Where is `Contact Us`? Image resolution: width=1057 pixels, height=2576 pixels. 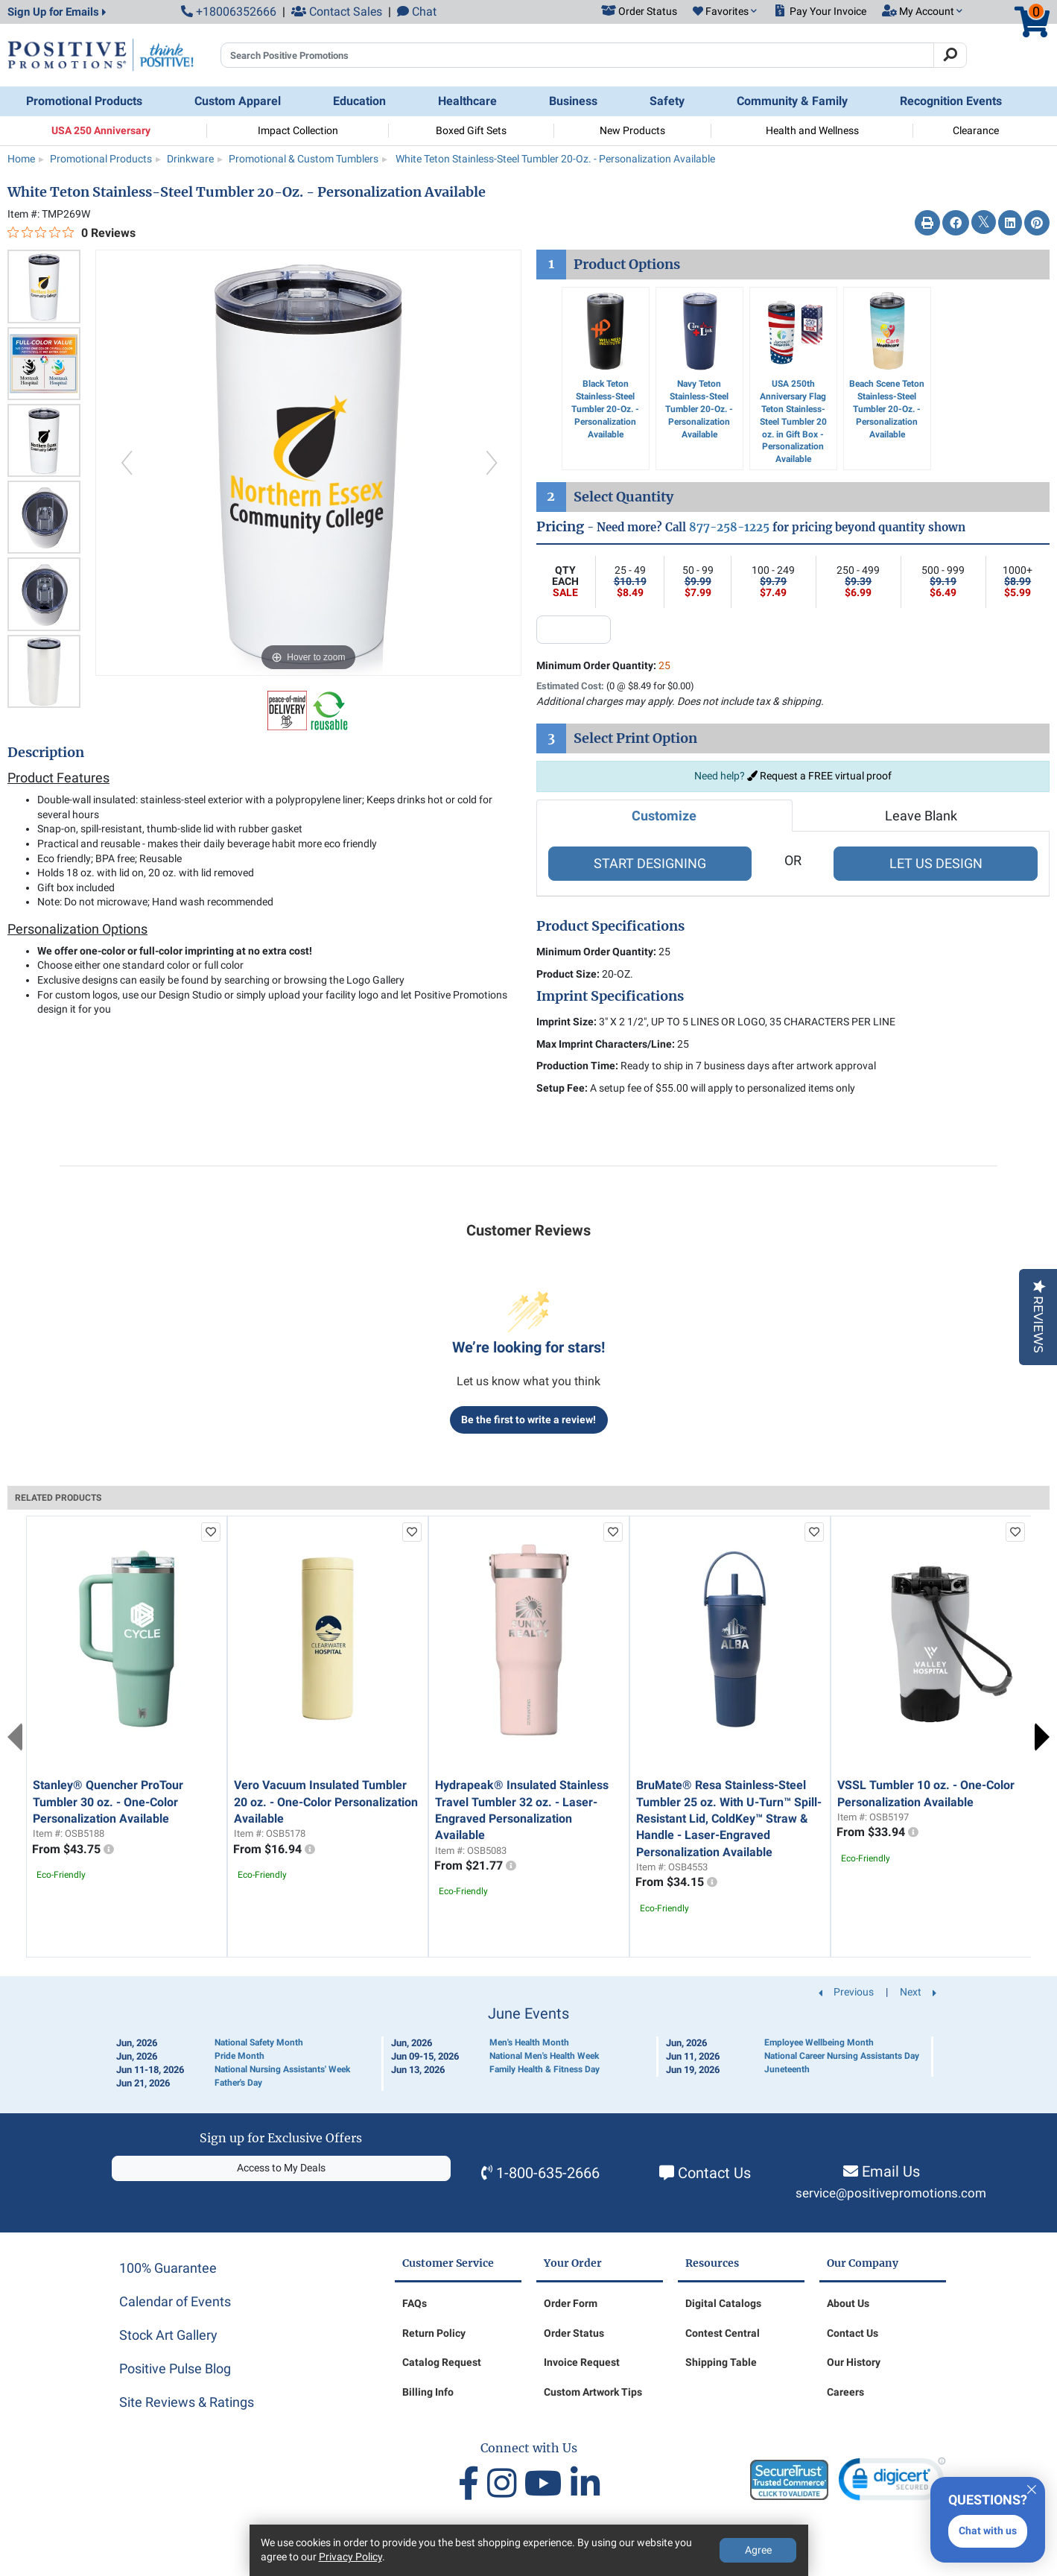
Contact Us is located at coordinates (714, 2173).